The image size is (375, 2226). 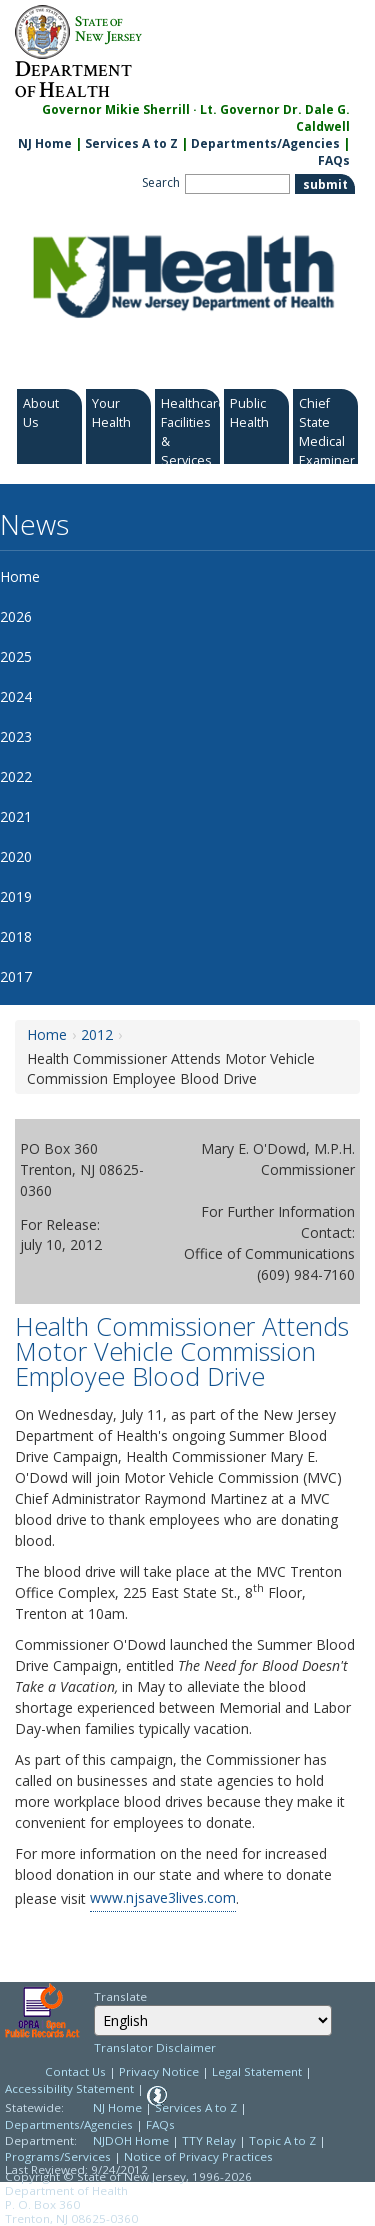 I want to click on 2012, so click(x=97, y=1034).